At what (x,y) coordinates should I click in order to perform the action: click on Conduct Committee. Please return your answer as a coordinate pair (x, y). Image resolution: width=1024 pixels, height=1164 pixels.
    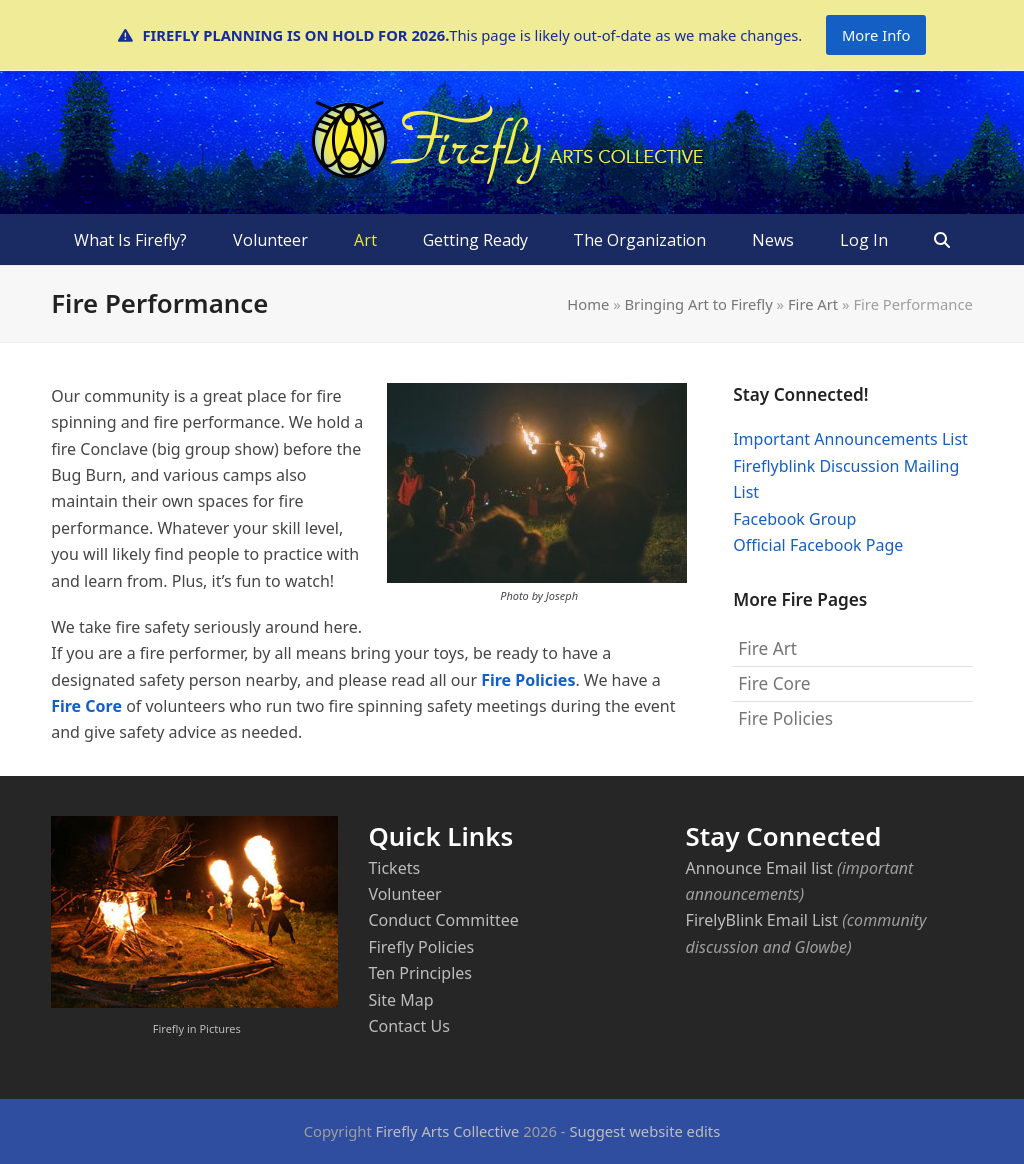
    Looking at the image, I should click on (443, 920).